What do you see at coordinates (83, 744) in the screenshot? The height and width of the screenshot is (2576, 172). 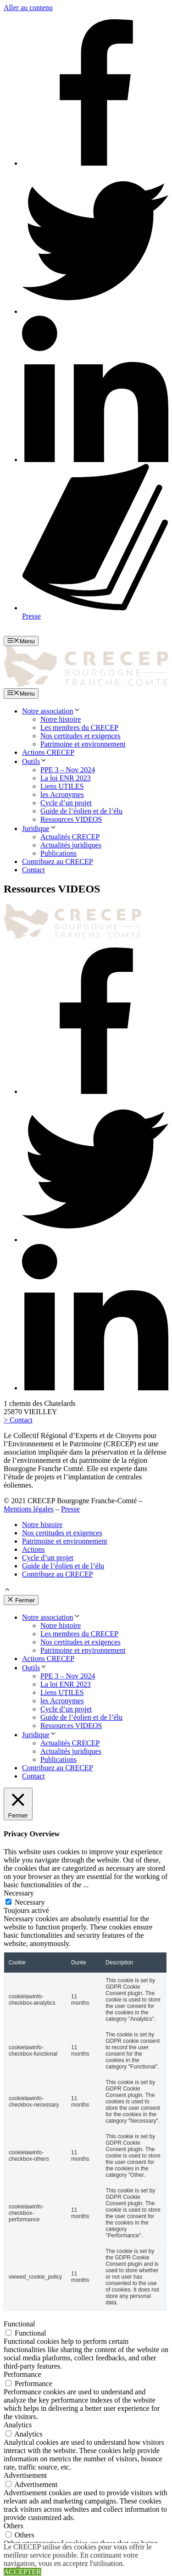 I see `Patrimoine et environnement` at bounding box center [83, 744].